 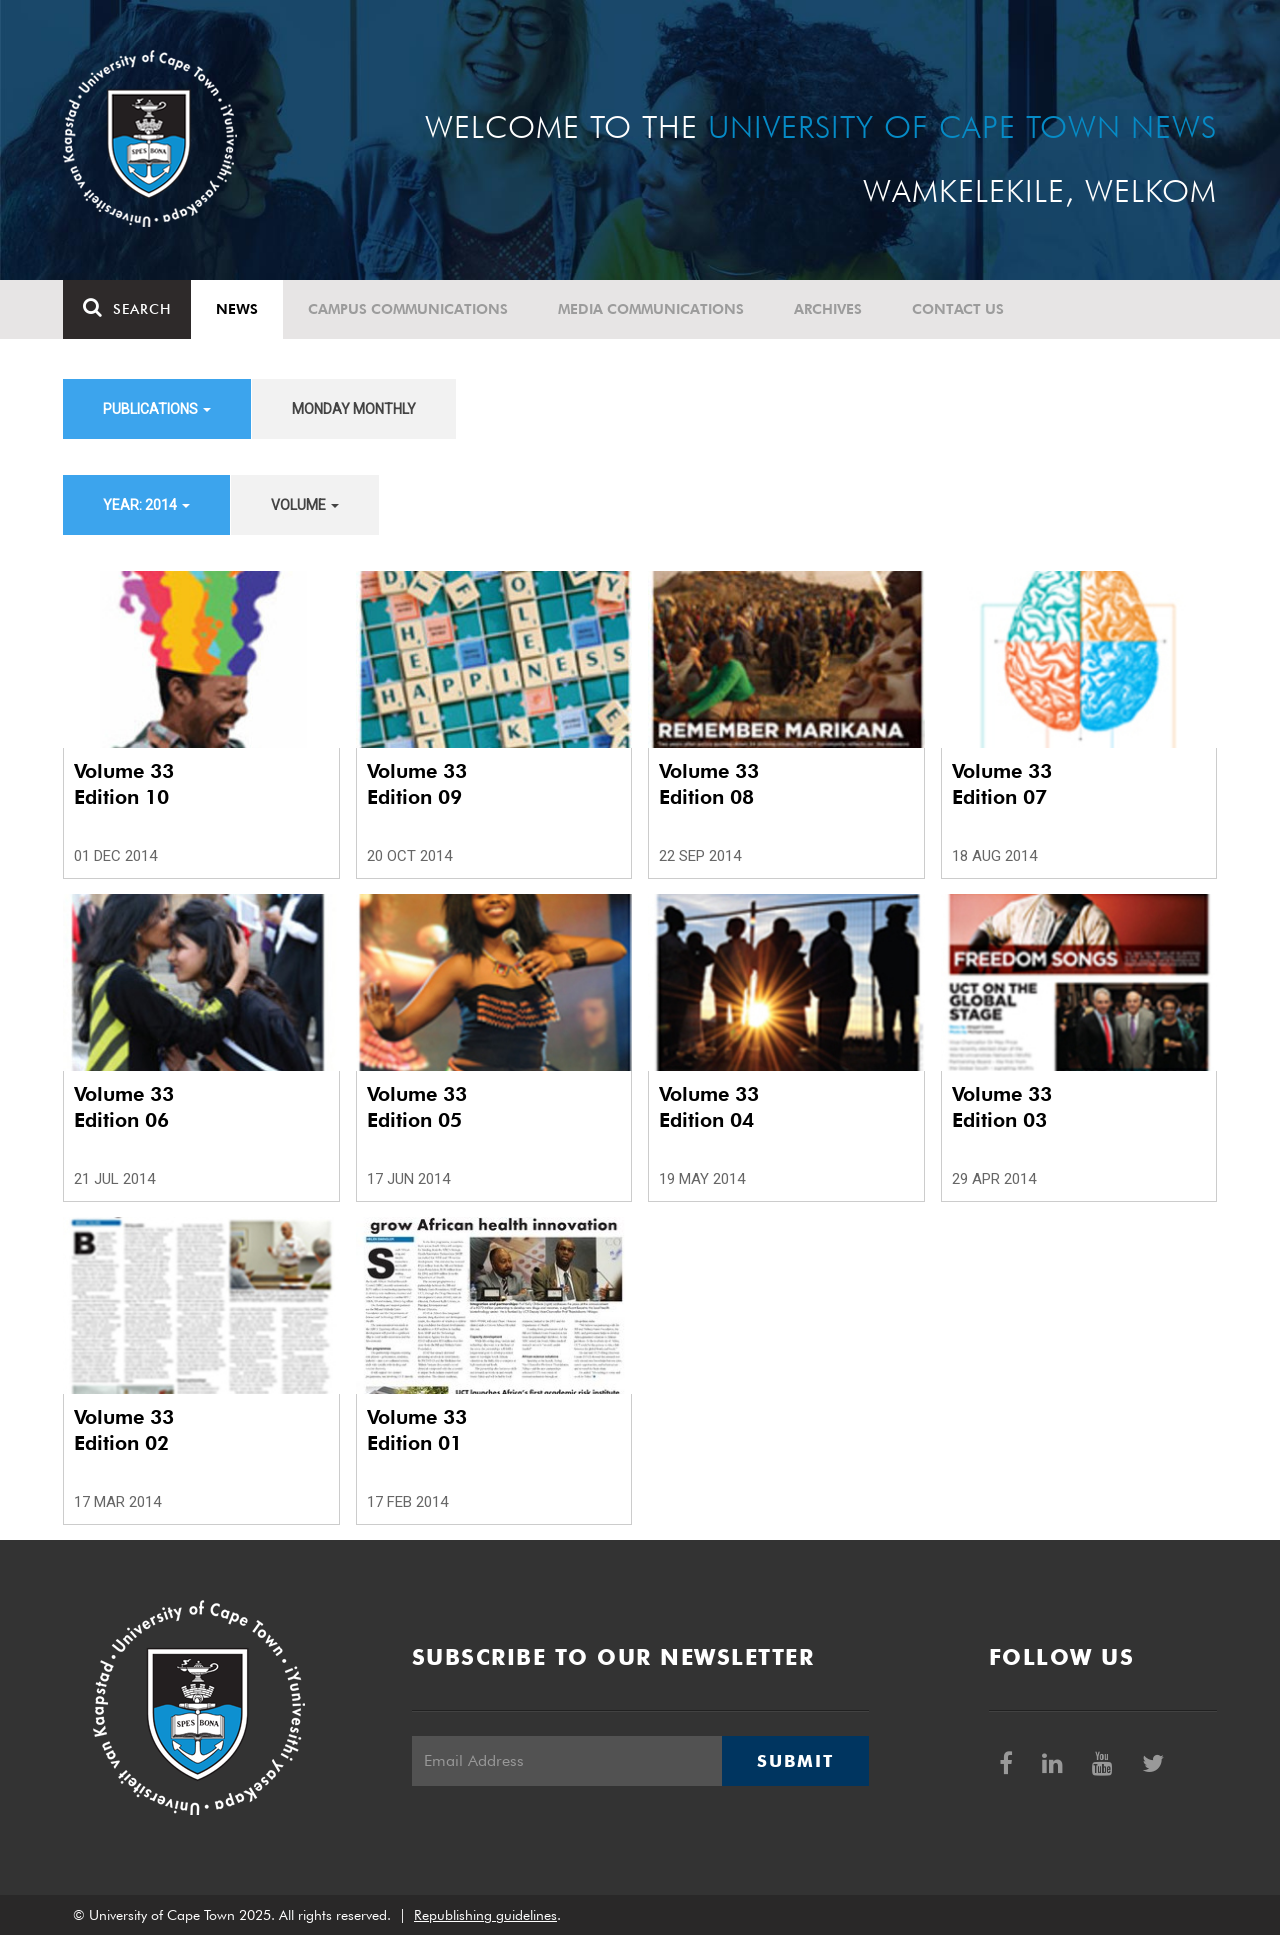 What do you see at coordinates (146, 505) in the screenshot?
I see `Year: 2014 [button]` at bounding box center [146, 505].